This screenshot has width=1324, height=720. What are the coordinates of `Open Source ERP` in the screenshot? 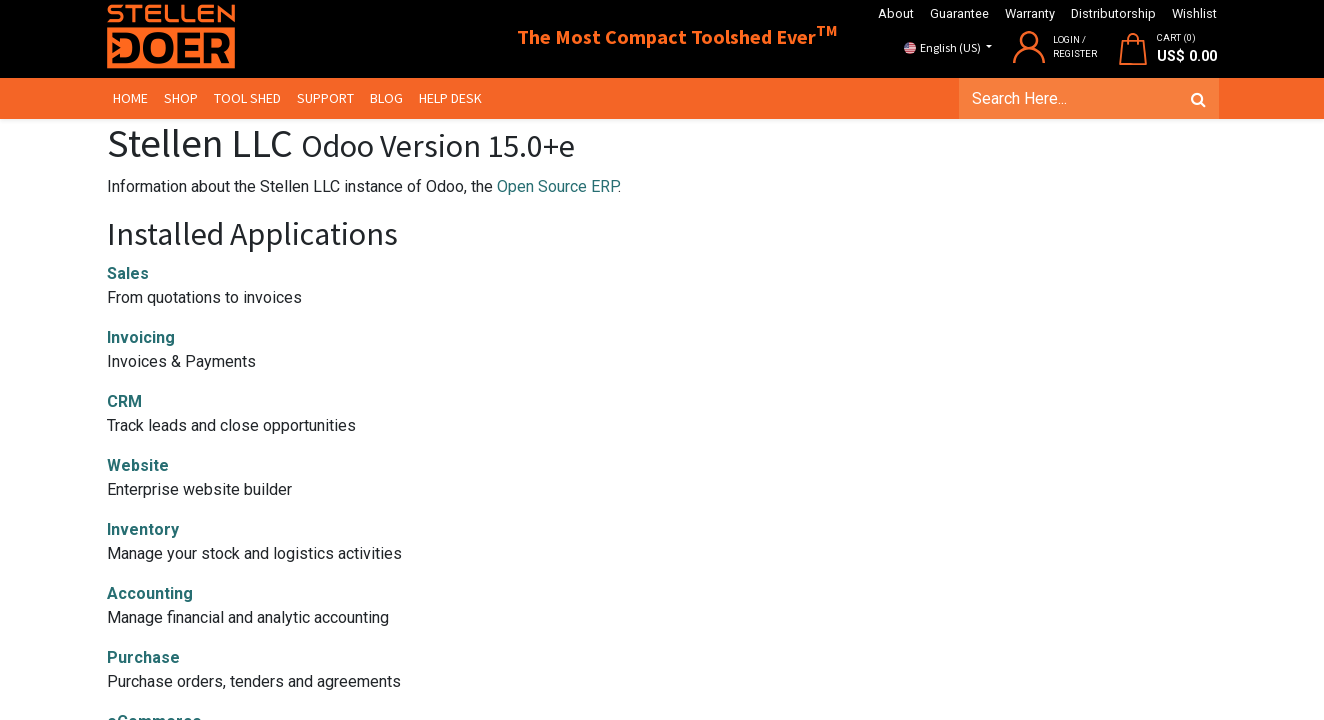 It's located at (557, 186).